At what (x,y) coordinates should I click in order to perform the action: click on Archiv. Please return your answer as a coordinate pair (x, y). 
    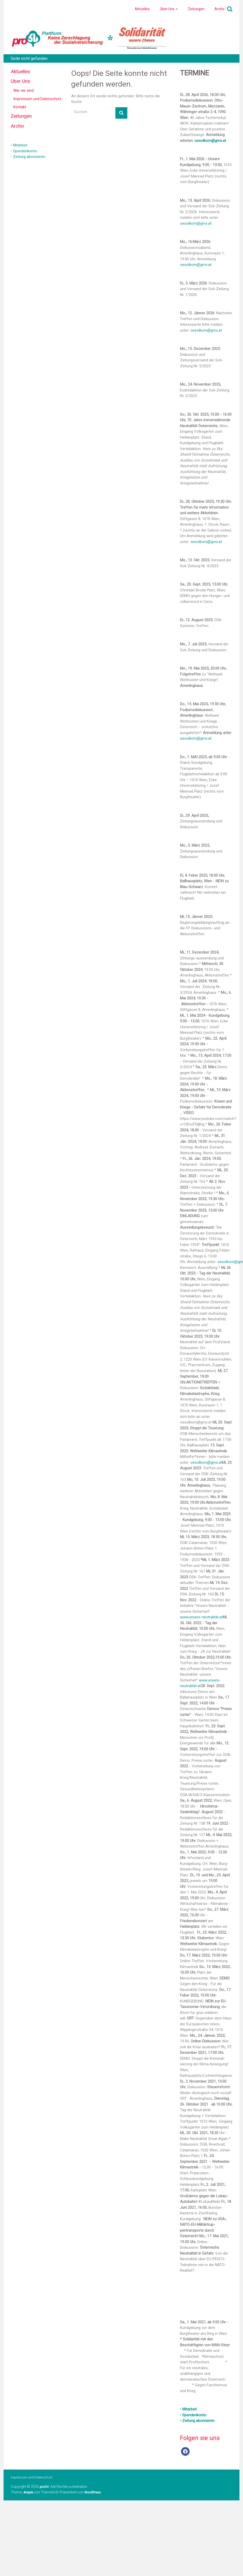
    Looking at the image, I should click on (220, 9).